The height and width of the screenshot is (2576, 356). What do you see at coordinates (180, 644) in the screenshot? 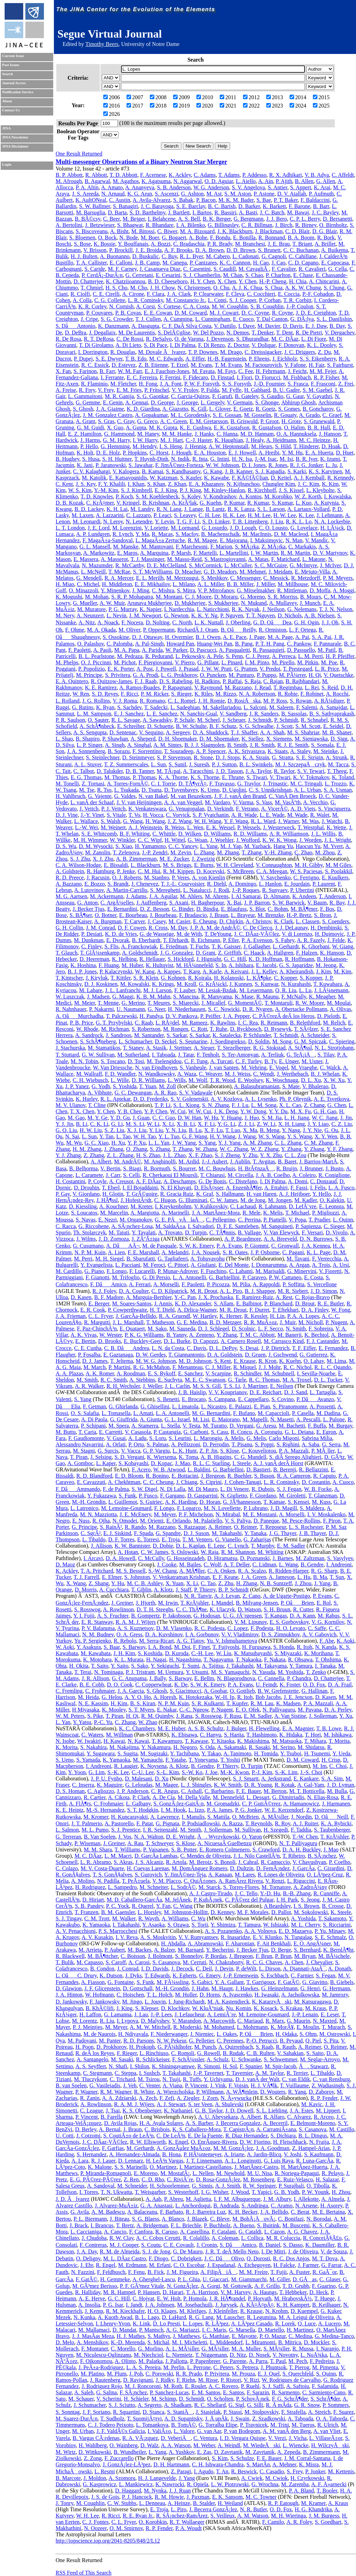
I see `Howard Pan` at bounding box center [180, 644].